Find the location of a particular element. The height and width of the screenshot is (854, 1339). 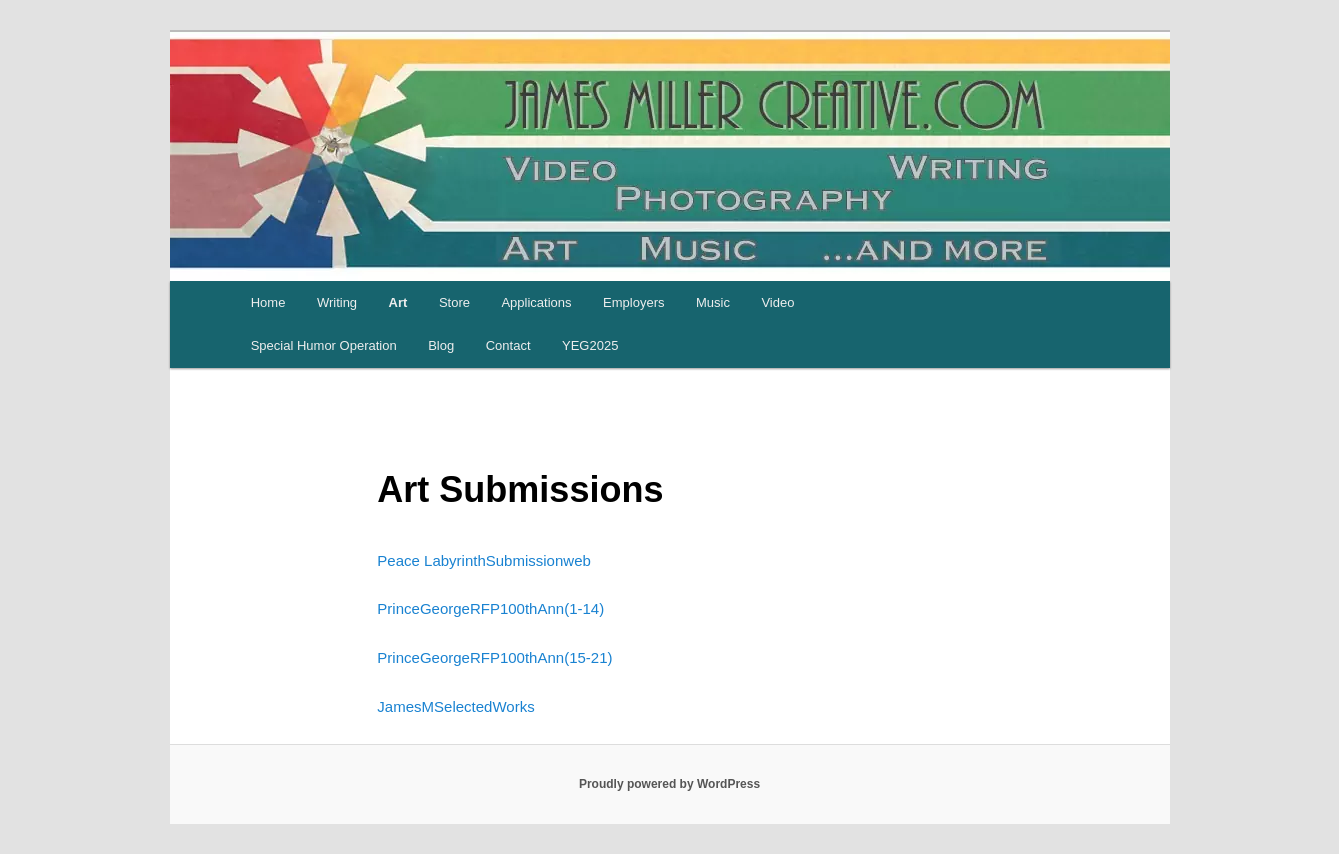

Applications is located at coordinates (536, 302).